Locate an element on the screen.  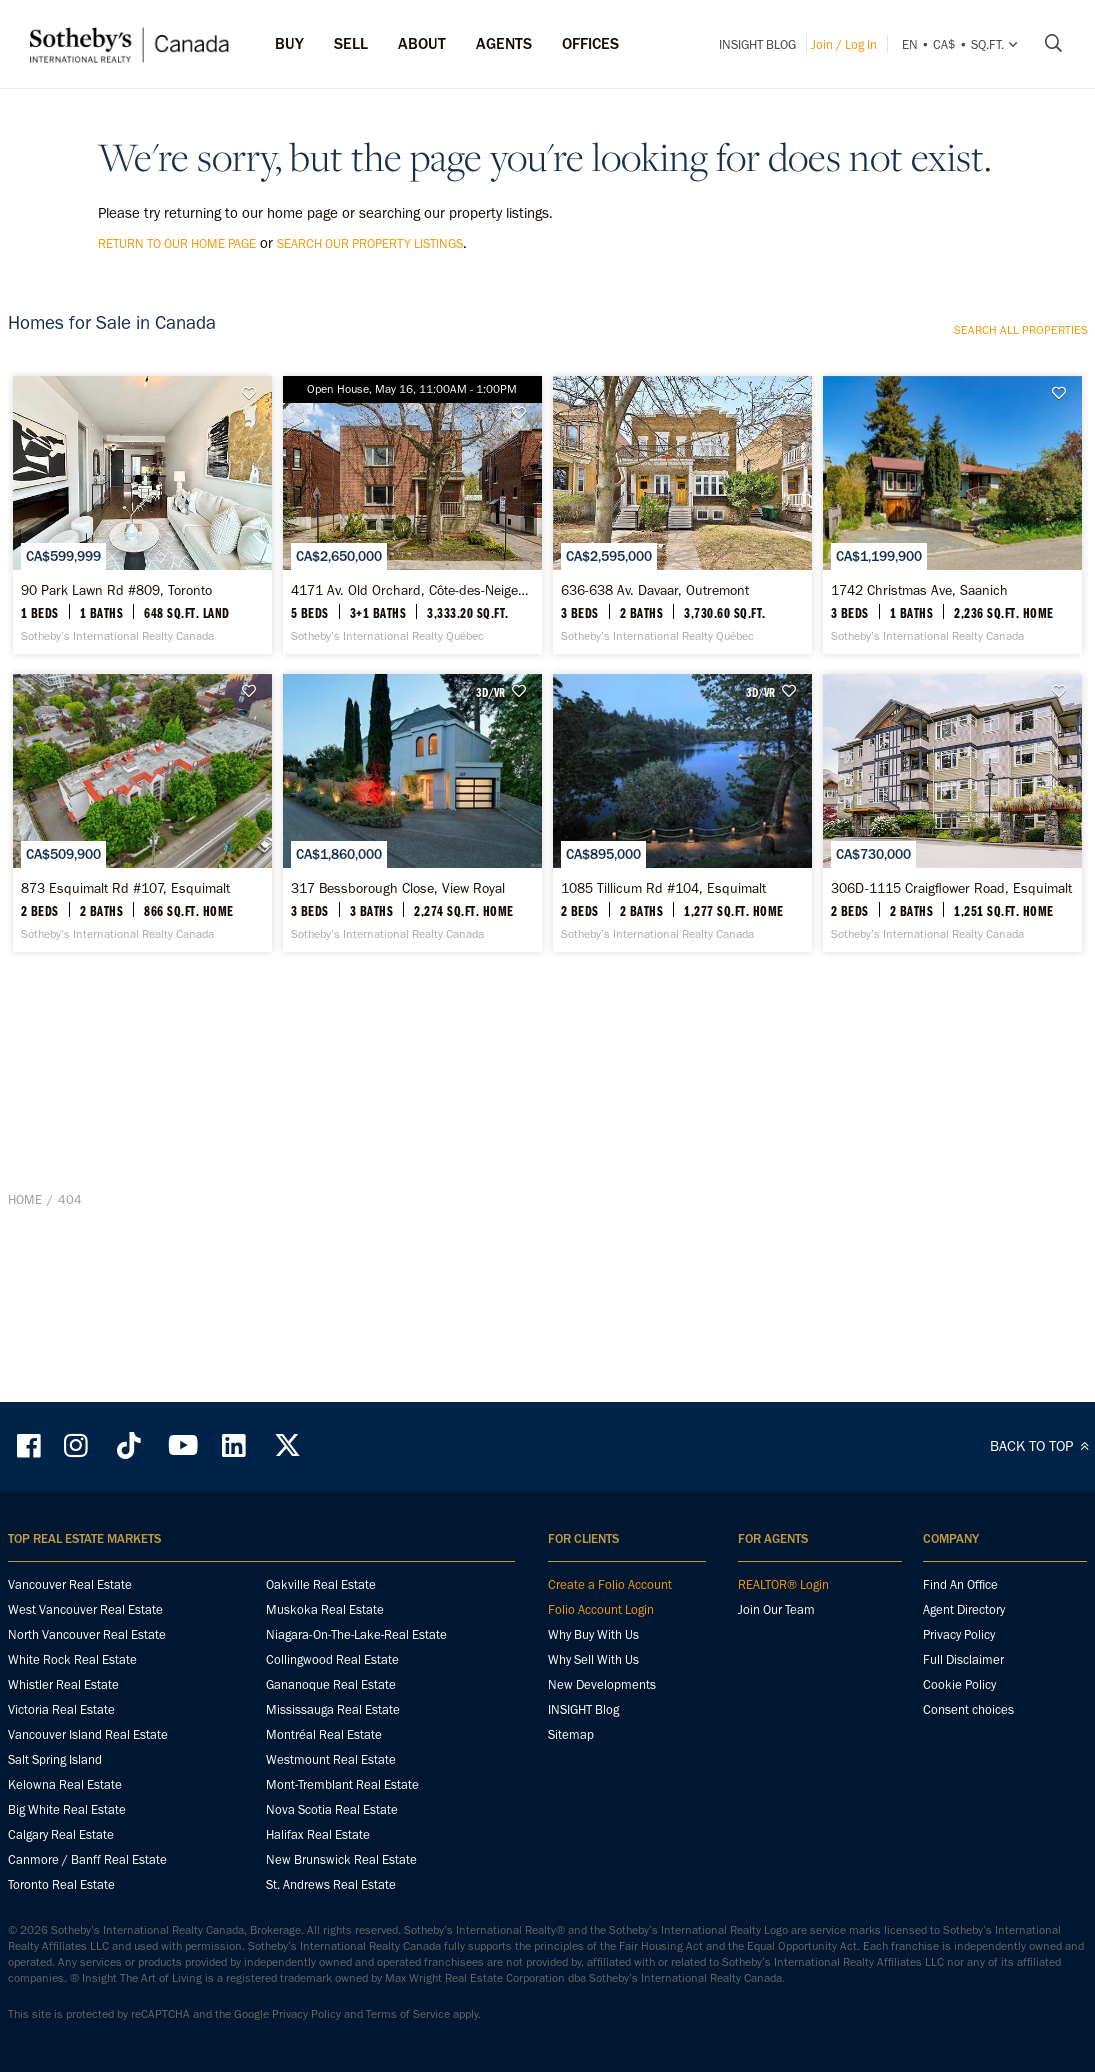
Whistler Real Estate is located at coordinates (63, 1746).